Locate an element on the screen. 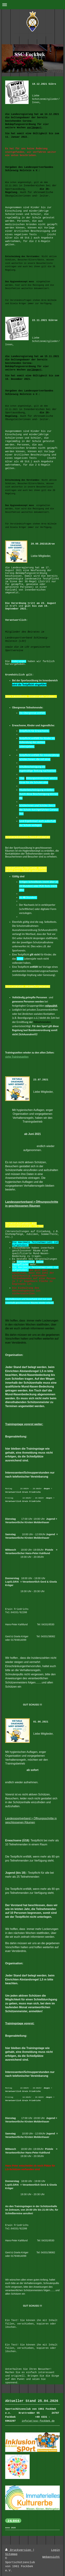  Druckversion is located at coordinates (19, 2550).